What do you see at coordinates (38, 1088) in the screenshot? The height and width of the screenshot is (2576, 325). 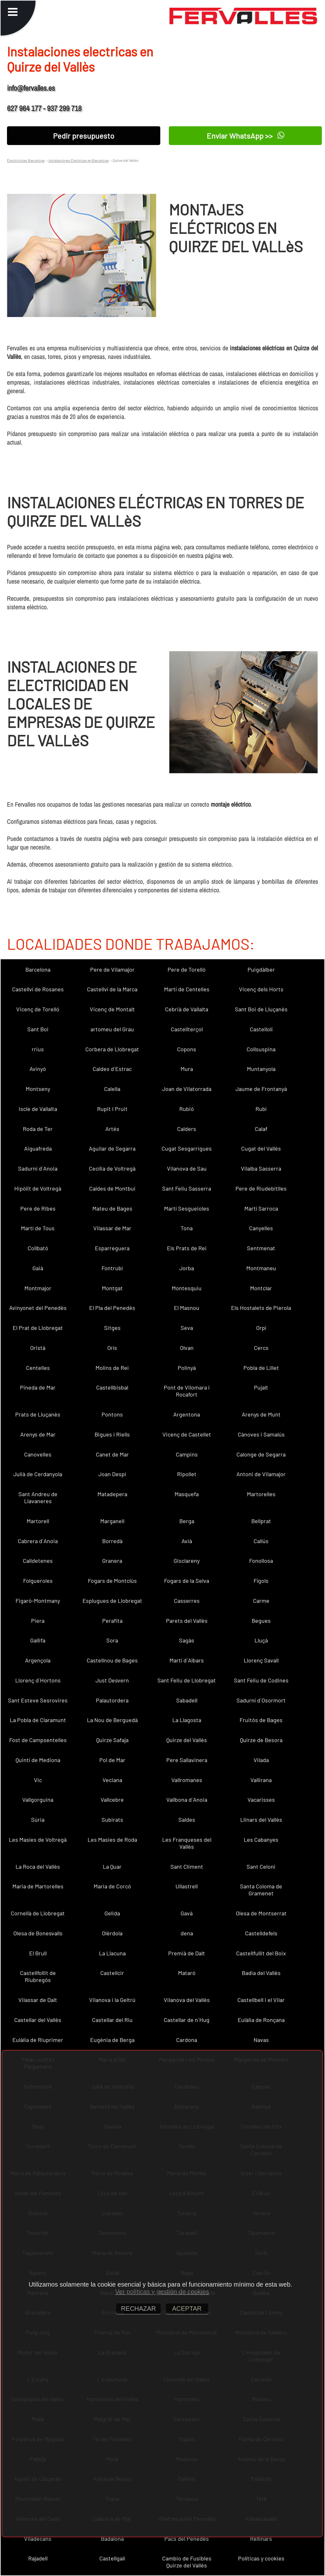 I see `Montseny` at bounding box center [38, 1088].